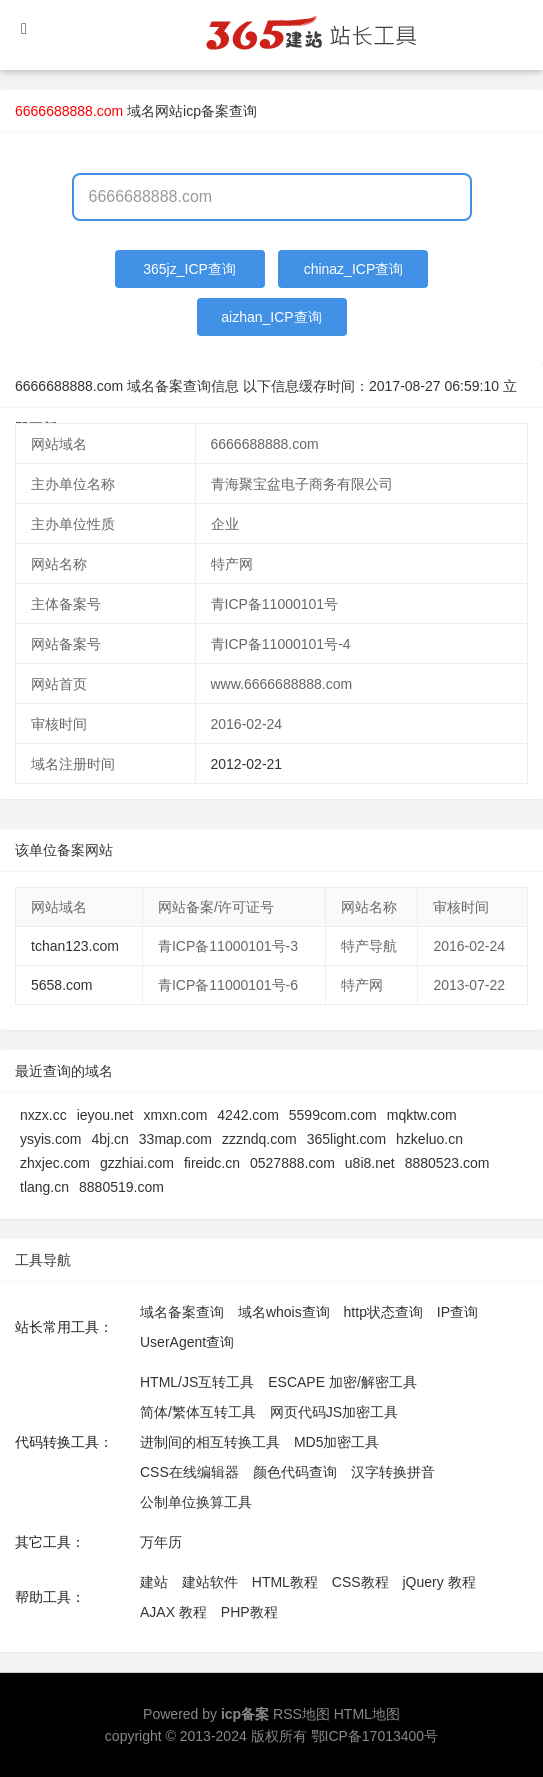 The width and height of the screenshot is (543, 1777). I want to click on HTML/JS互转工具, so click(197, 1382).